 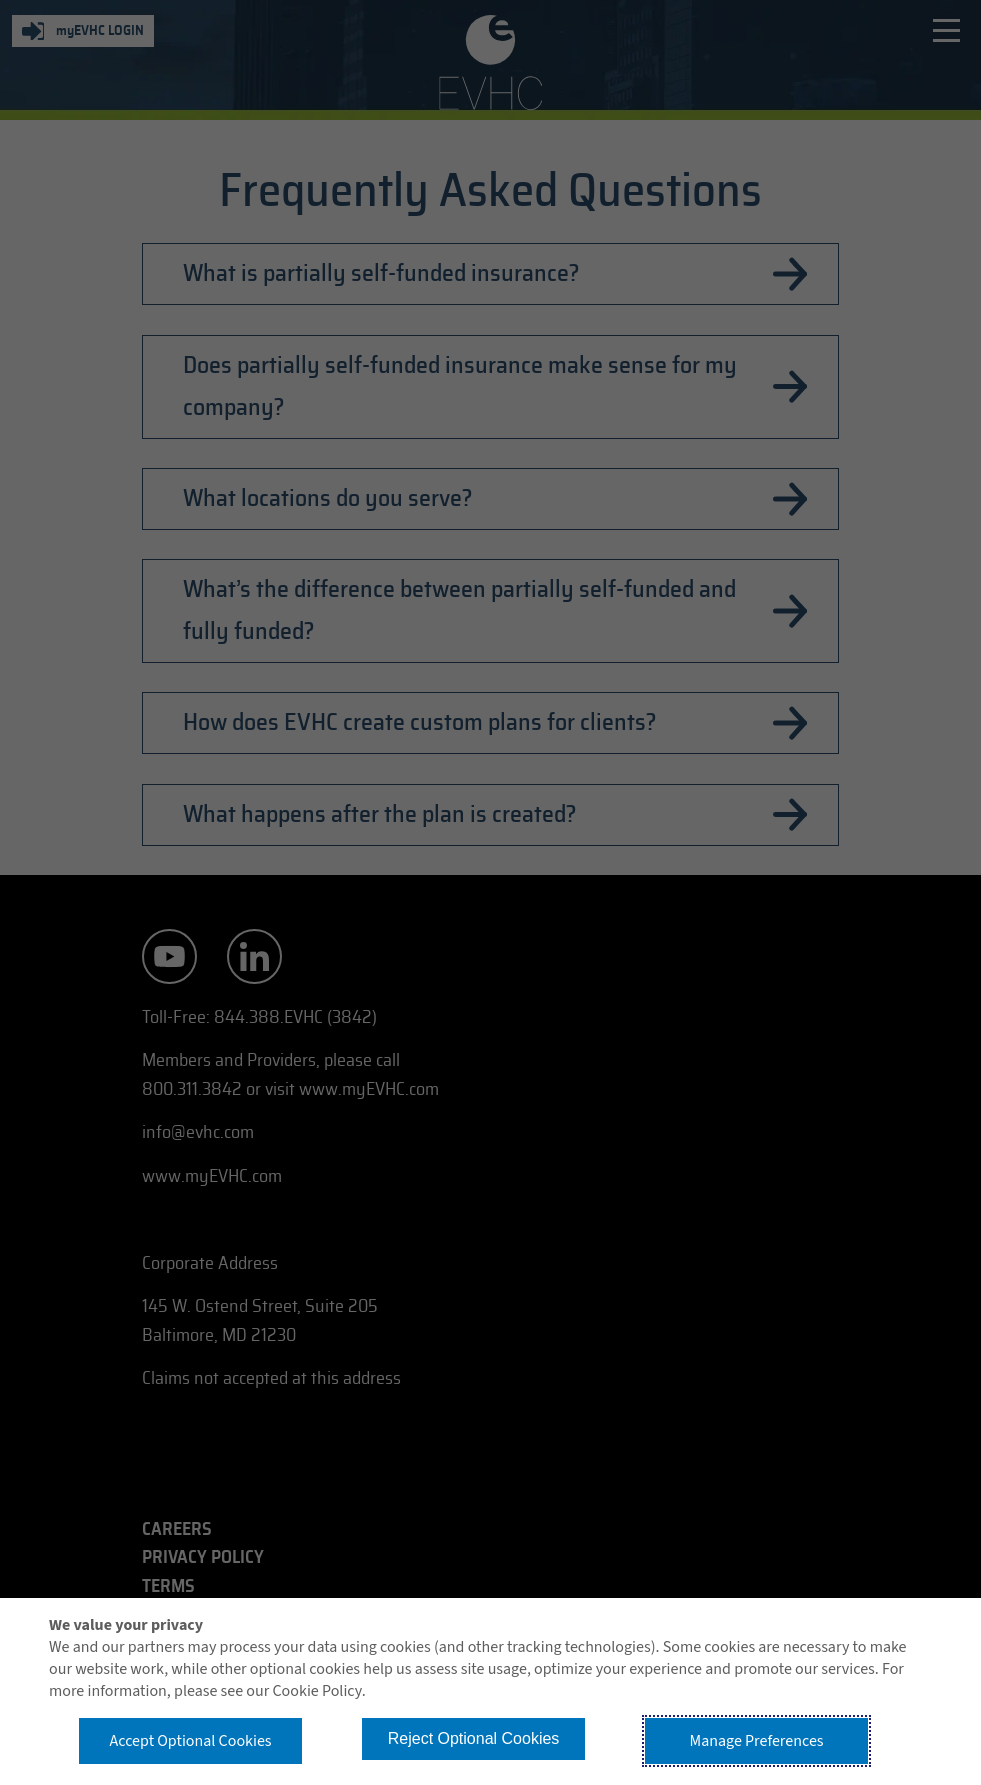 I want to click on Manage Preferences [button], so click(x=757, y=1741).